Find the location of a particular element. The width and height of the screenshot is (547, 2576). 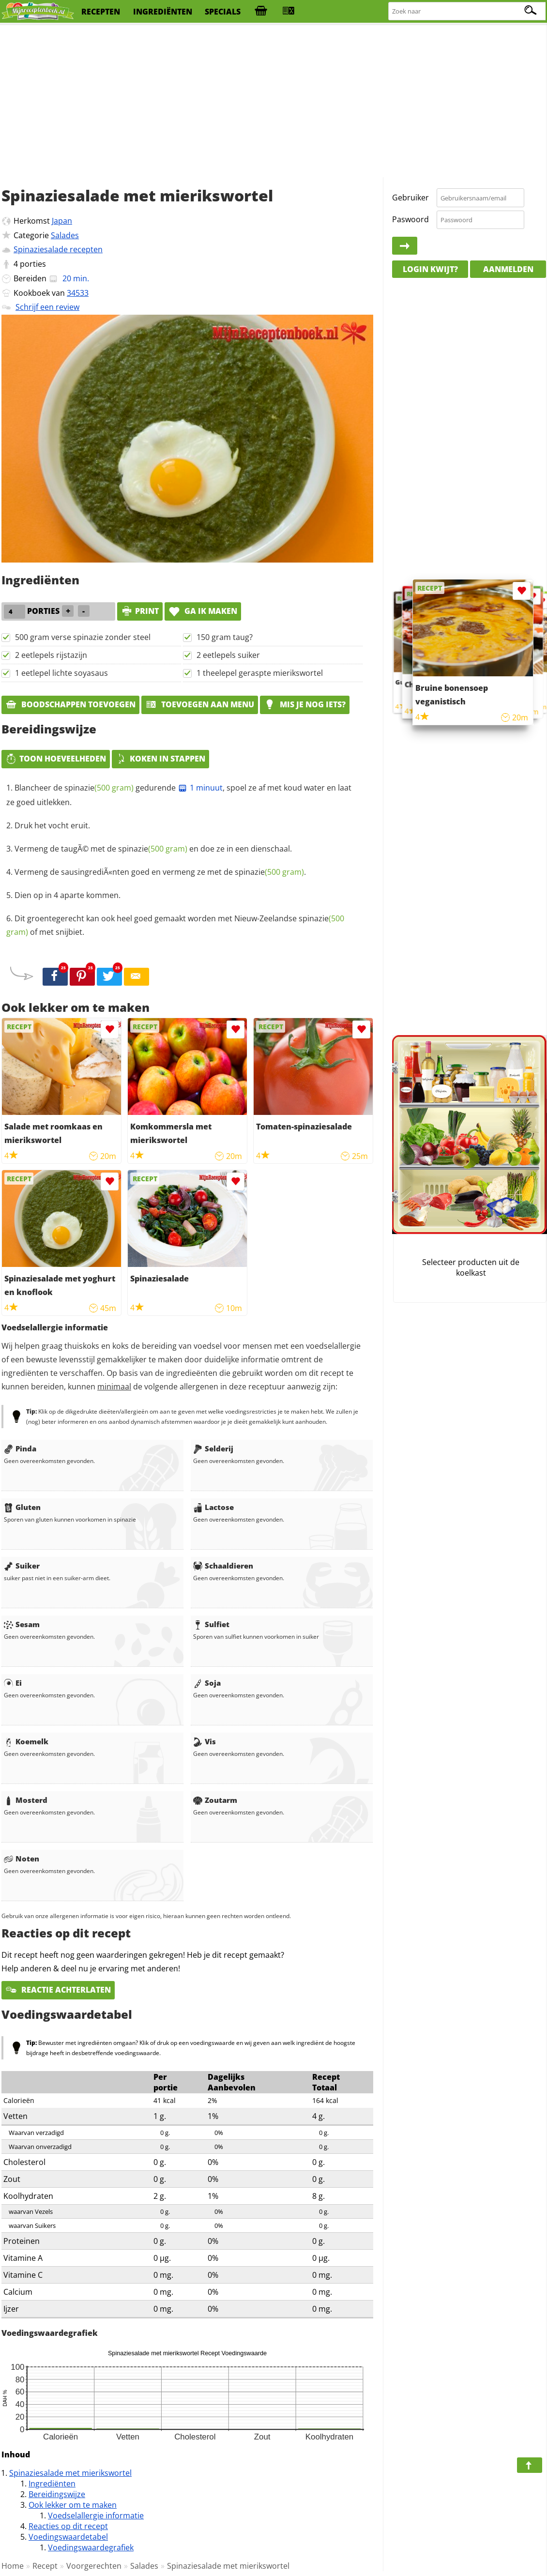

Vermeng de sausingrediÃ«nten goed en vermeng ze met de . is located at coordinates (160, 872).